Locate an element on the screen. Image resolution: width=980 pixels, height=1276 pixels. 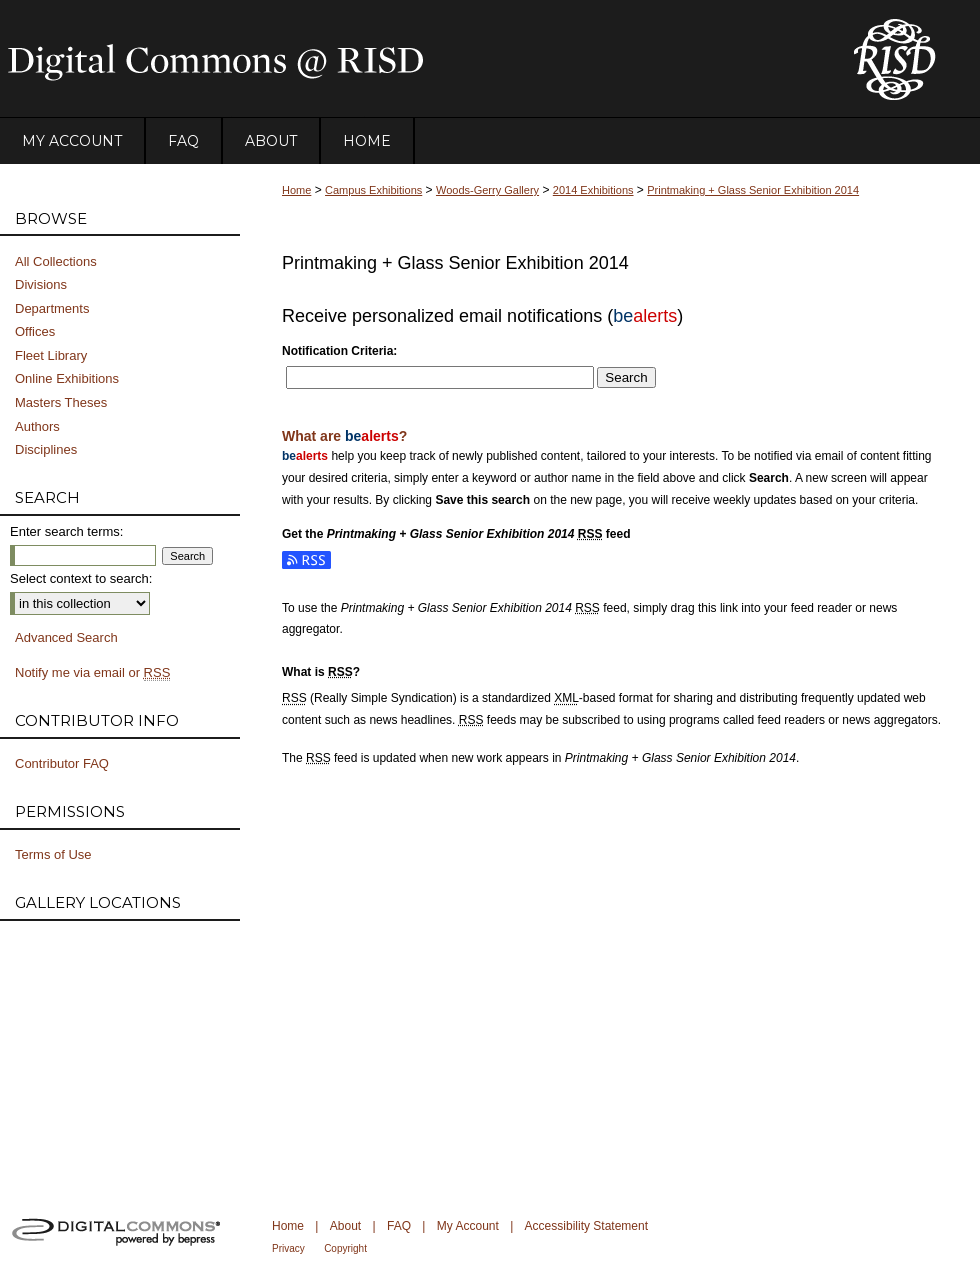
All Collections is located at coordinates (56, 261).